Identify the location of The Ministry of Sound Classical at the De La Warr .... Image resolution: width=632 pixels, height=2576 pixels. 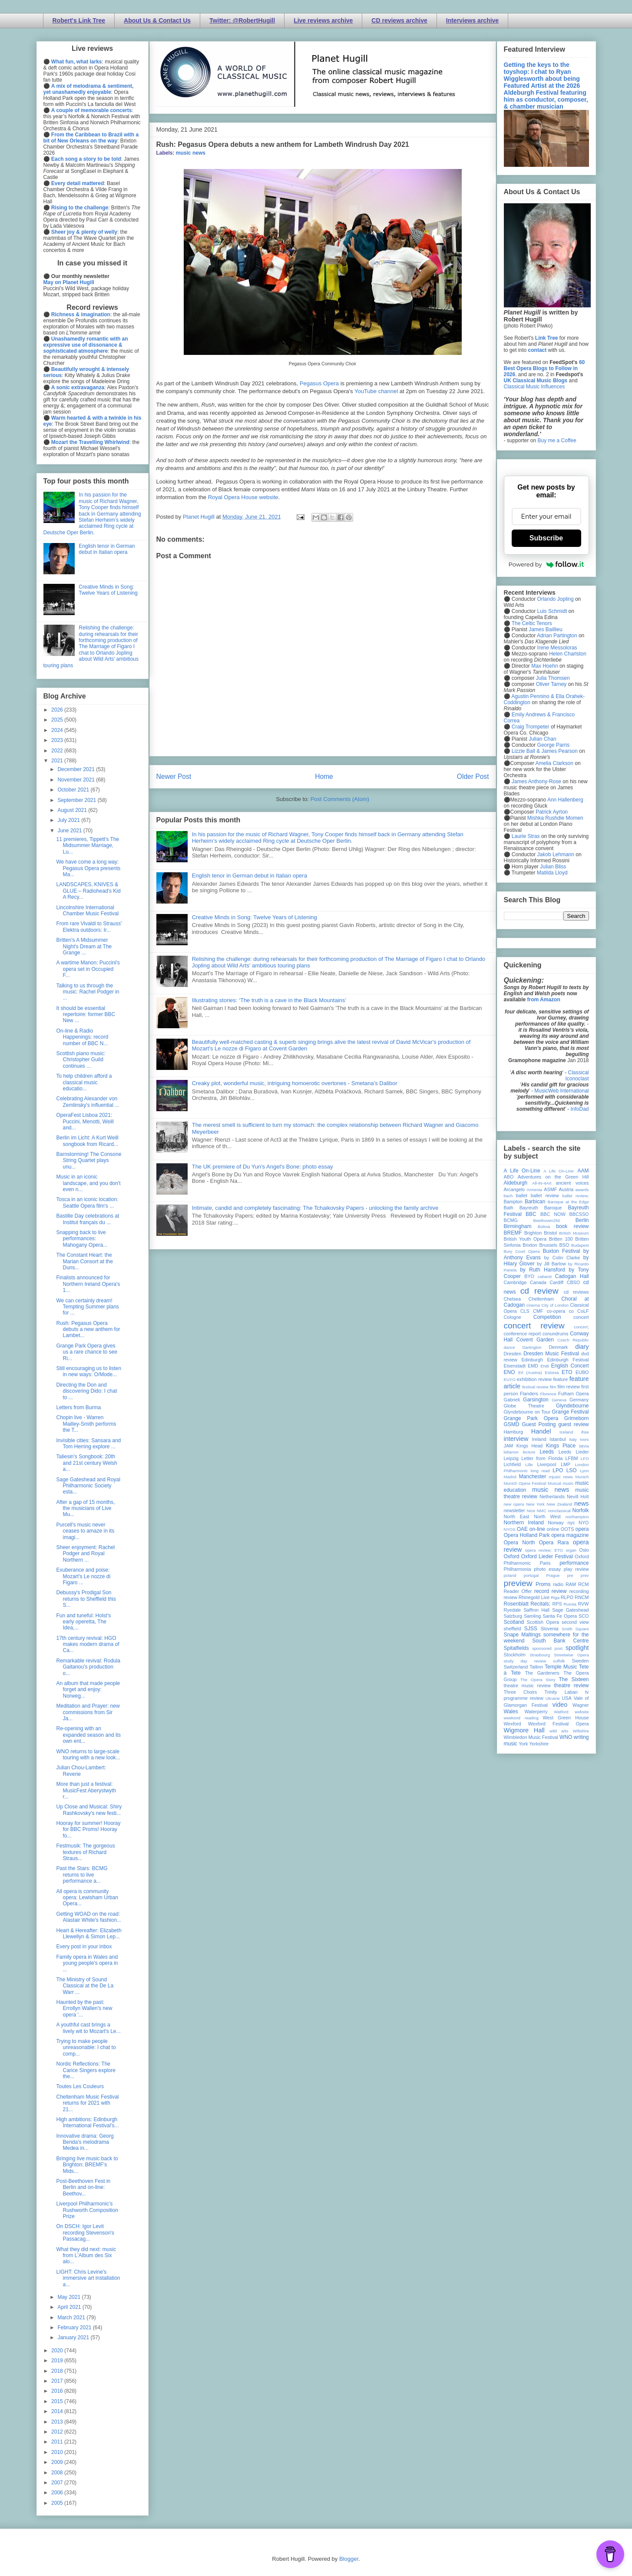
(84, 1986).